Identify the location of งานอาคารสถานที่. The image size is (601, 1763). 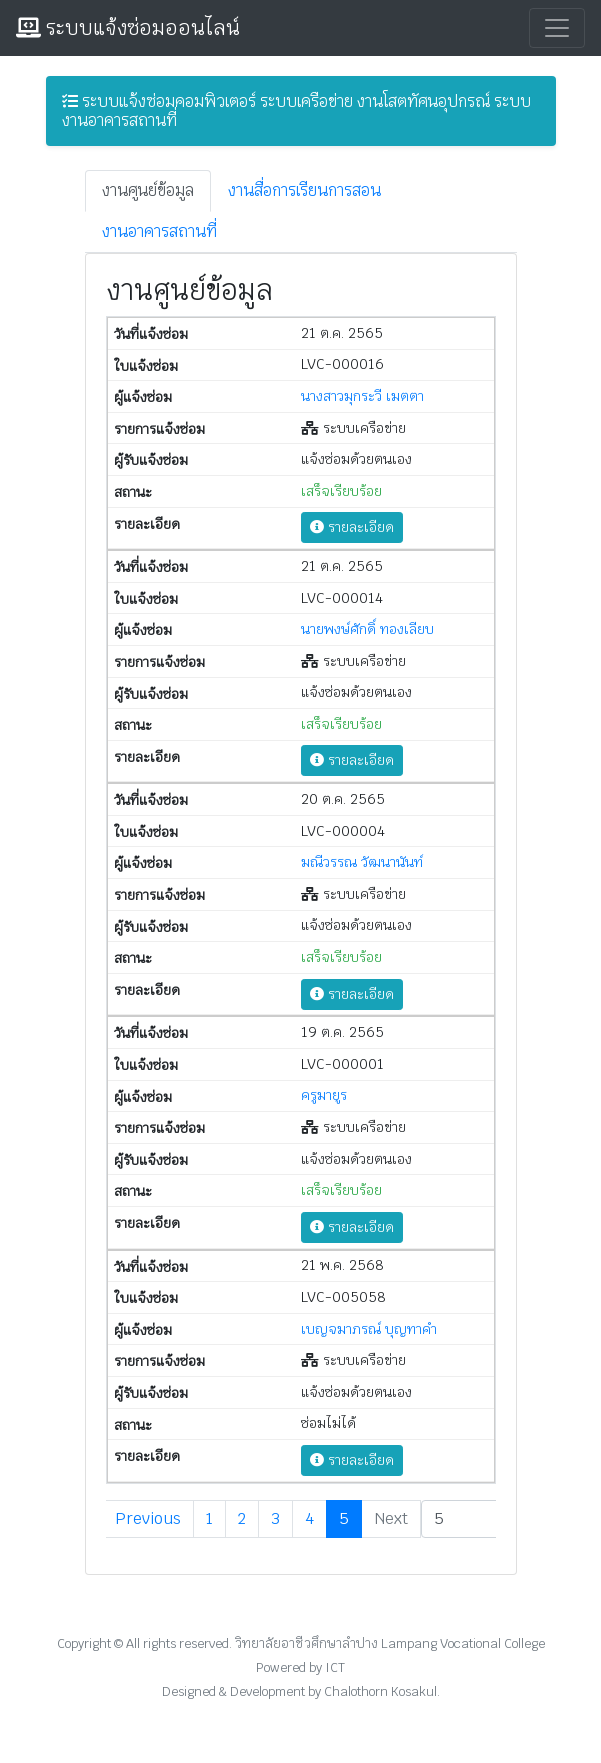
(159, 231).